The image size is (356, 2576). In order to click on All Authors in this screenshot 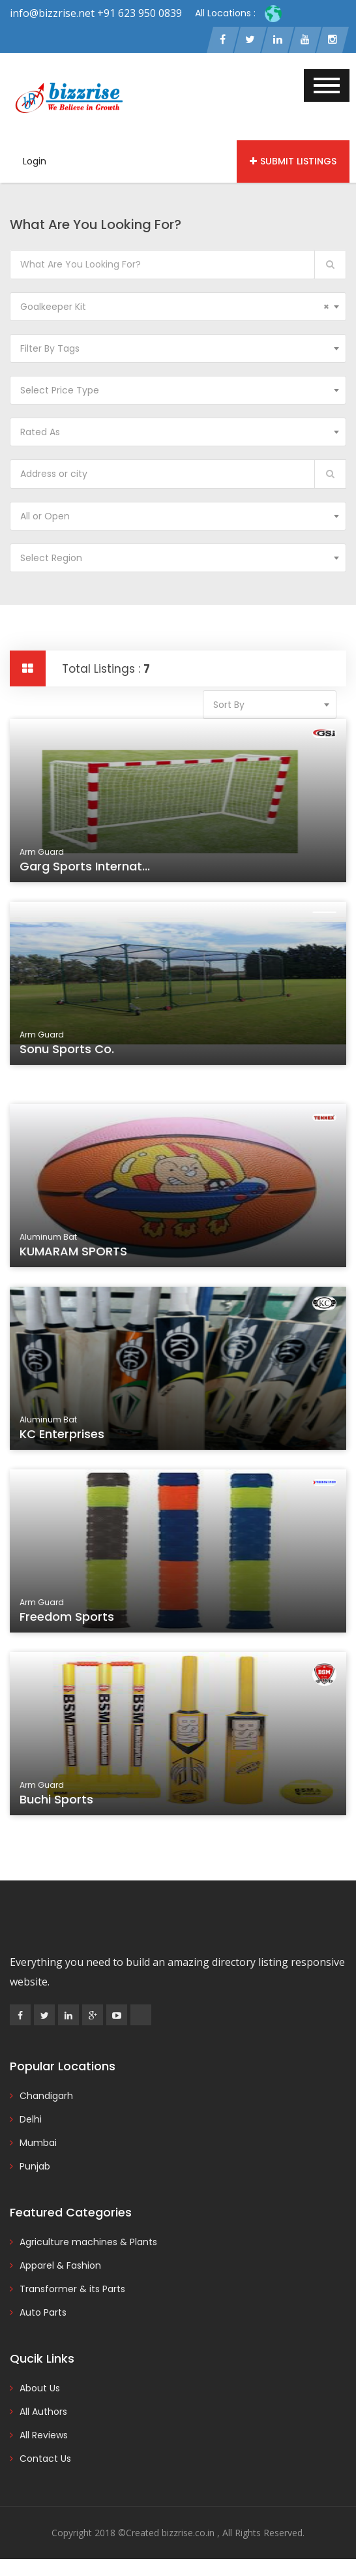, I will do `click(43, 2411)`.